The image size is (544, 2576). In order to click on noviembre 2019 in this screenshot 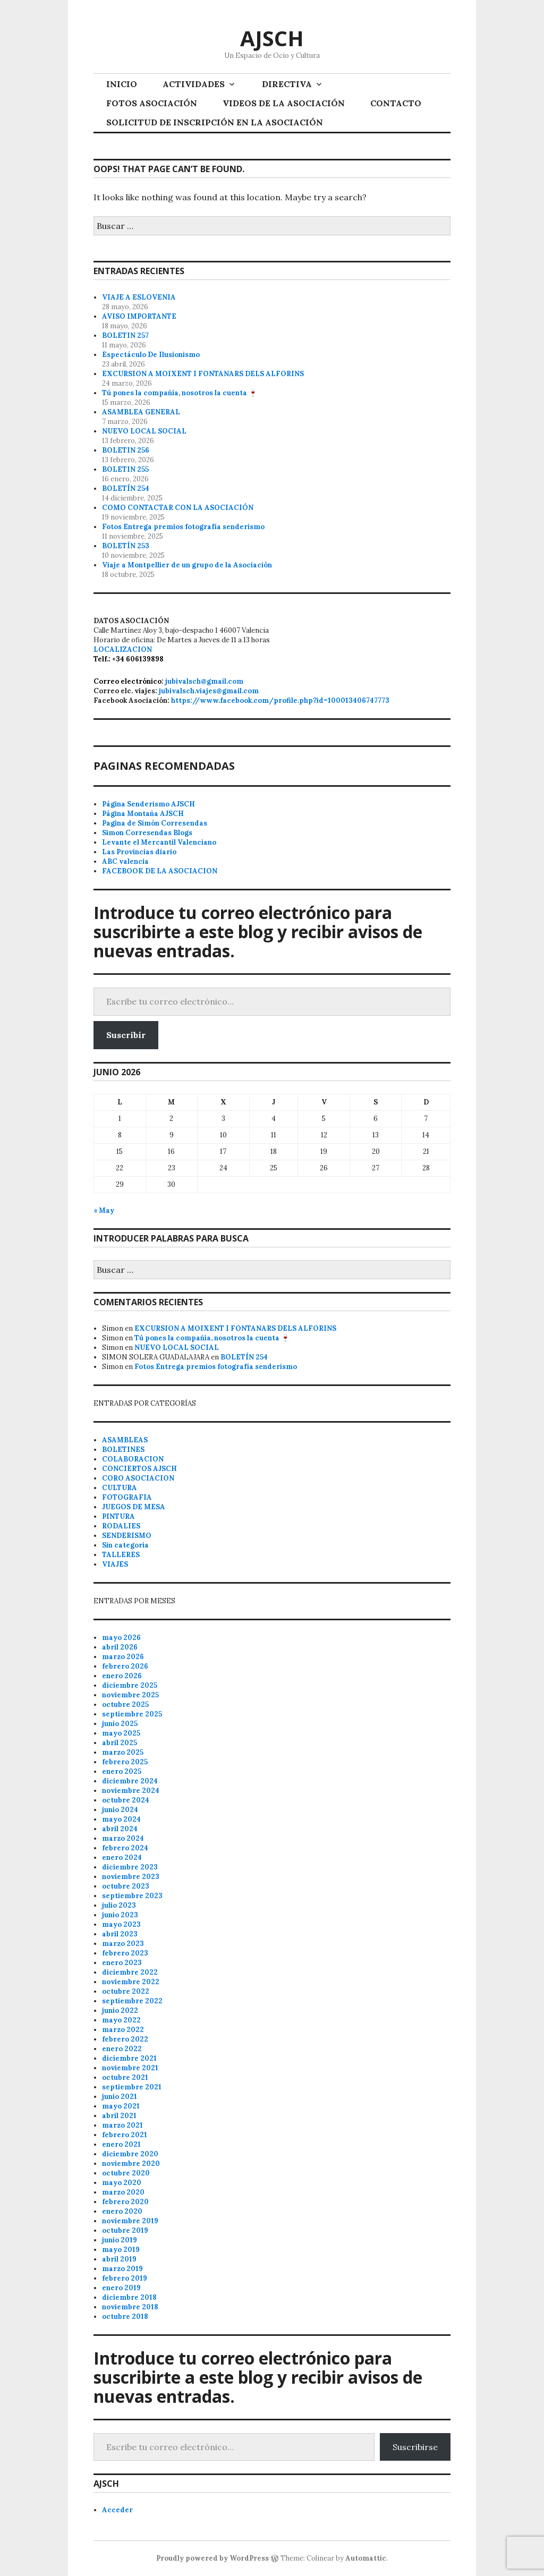, I will do `click(130, 2220)`.